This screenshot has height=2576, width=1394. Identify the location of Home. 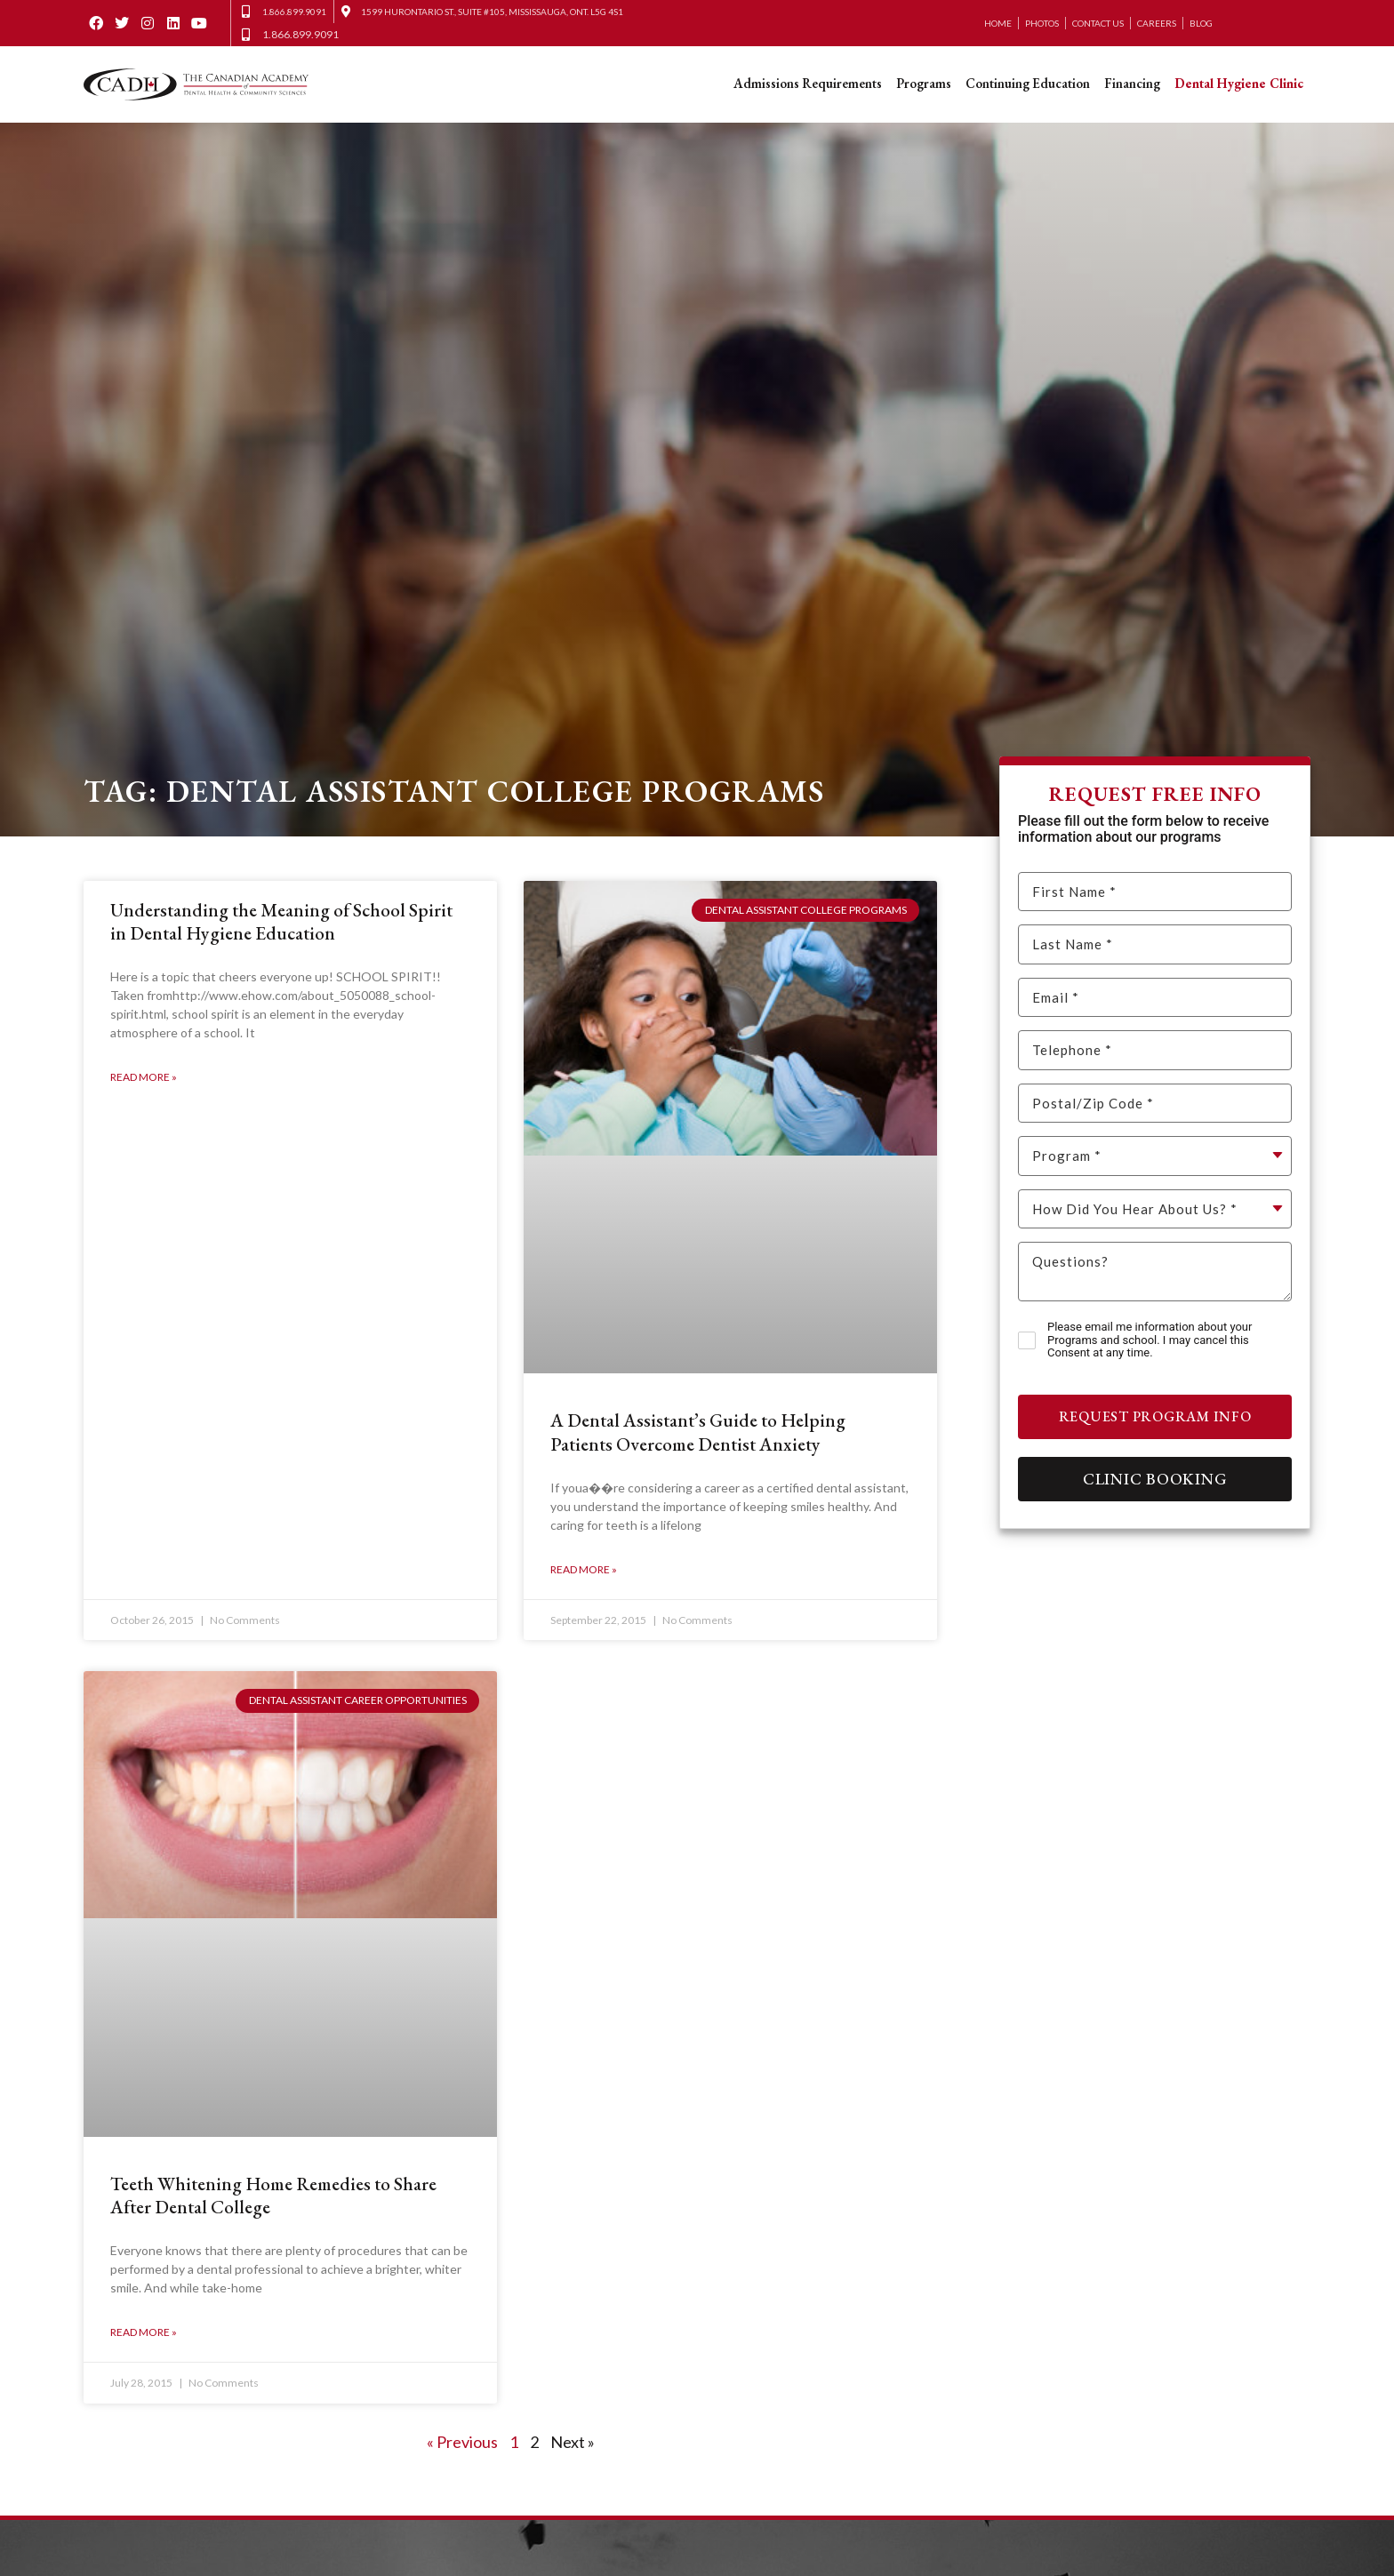
(998, 23).